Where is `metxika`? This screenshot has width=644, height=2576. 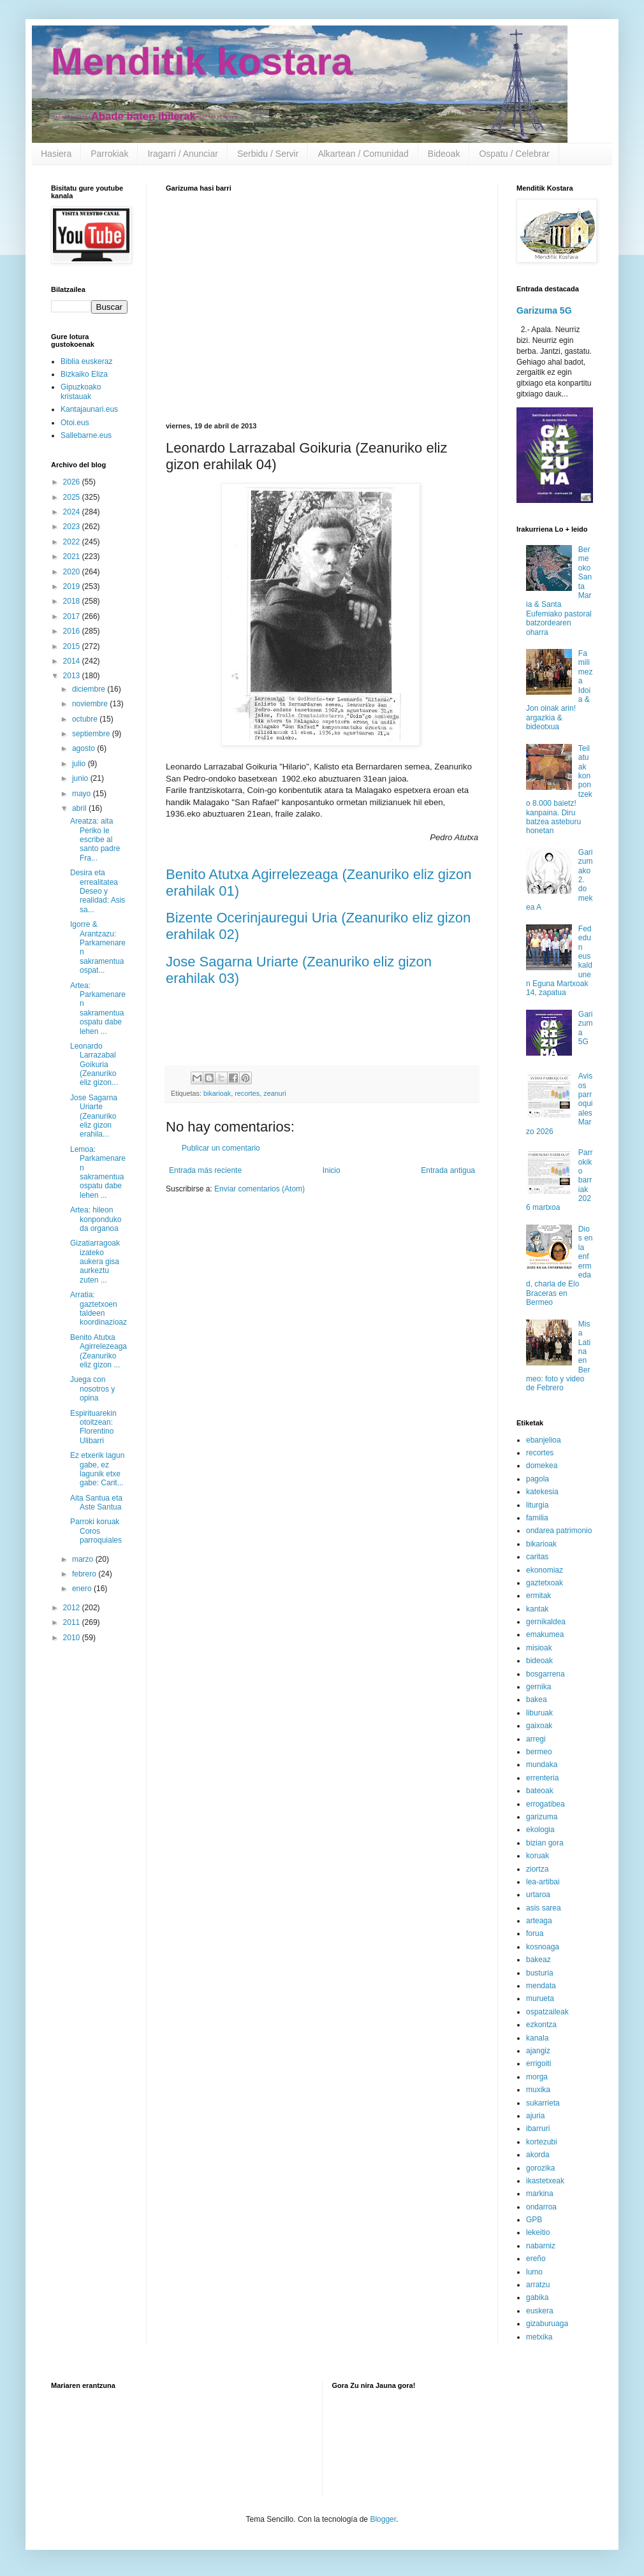 metxika is located at coordinates (539, 2336).